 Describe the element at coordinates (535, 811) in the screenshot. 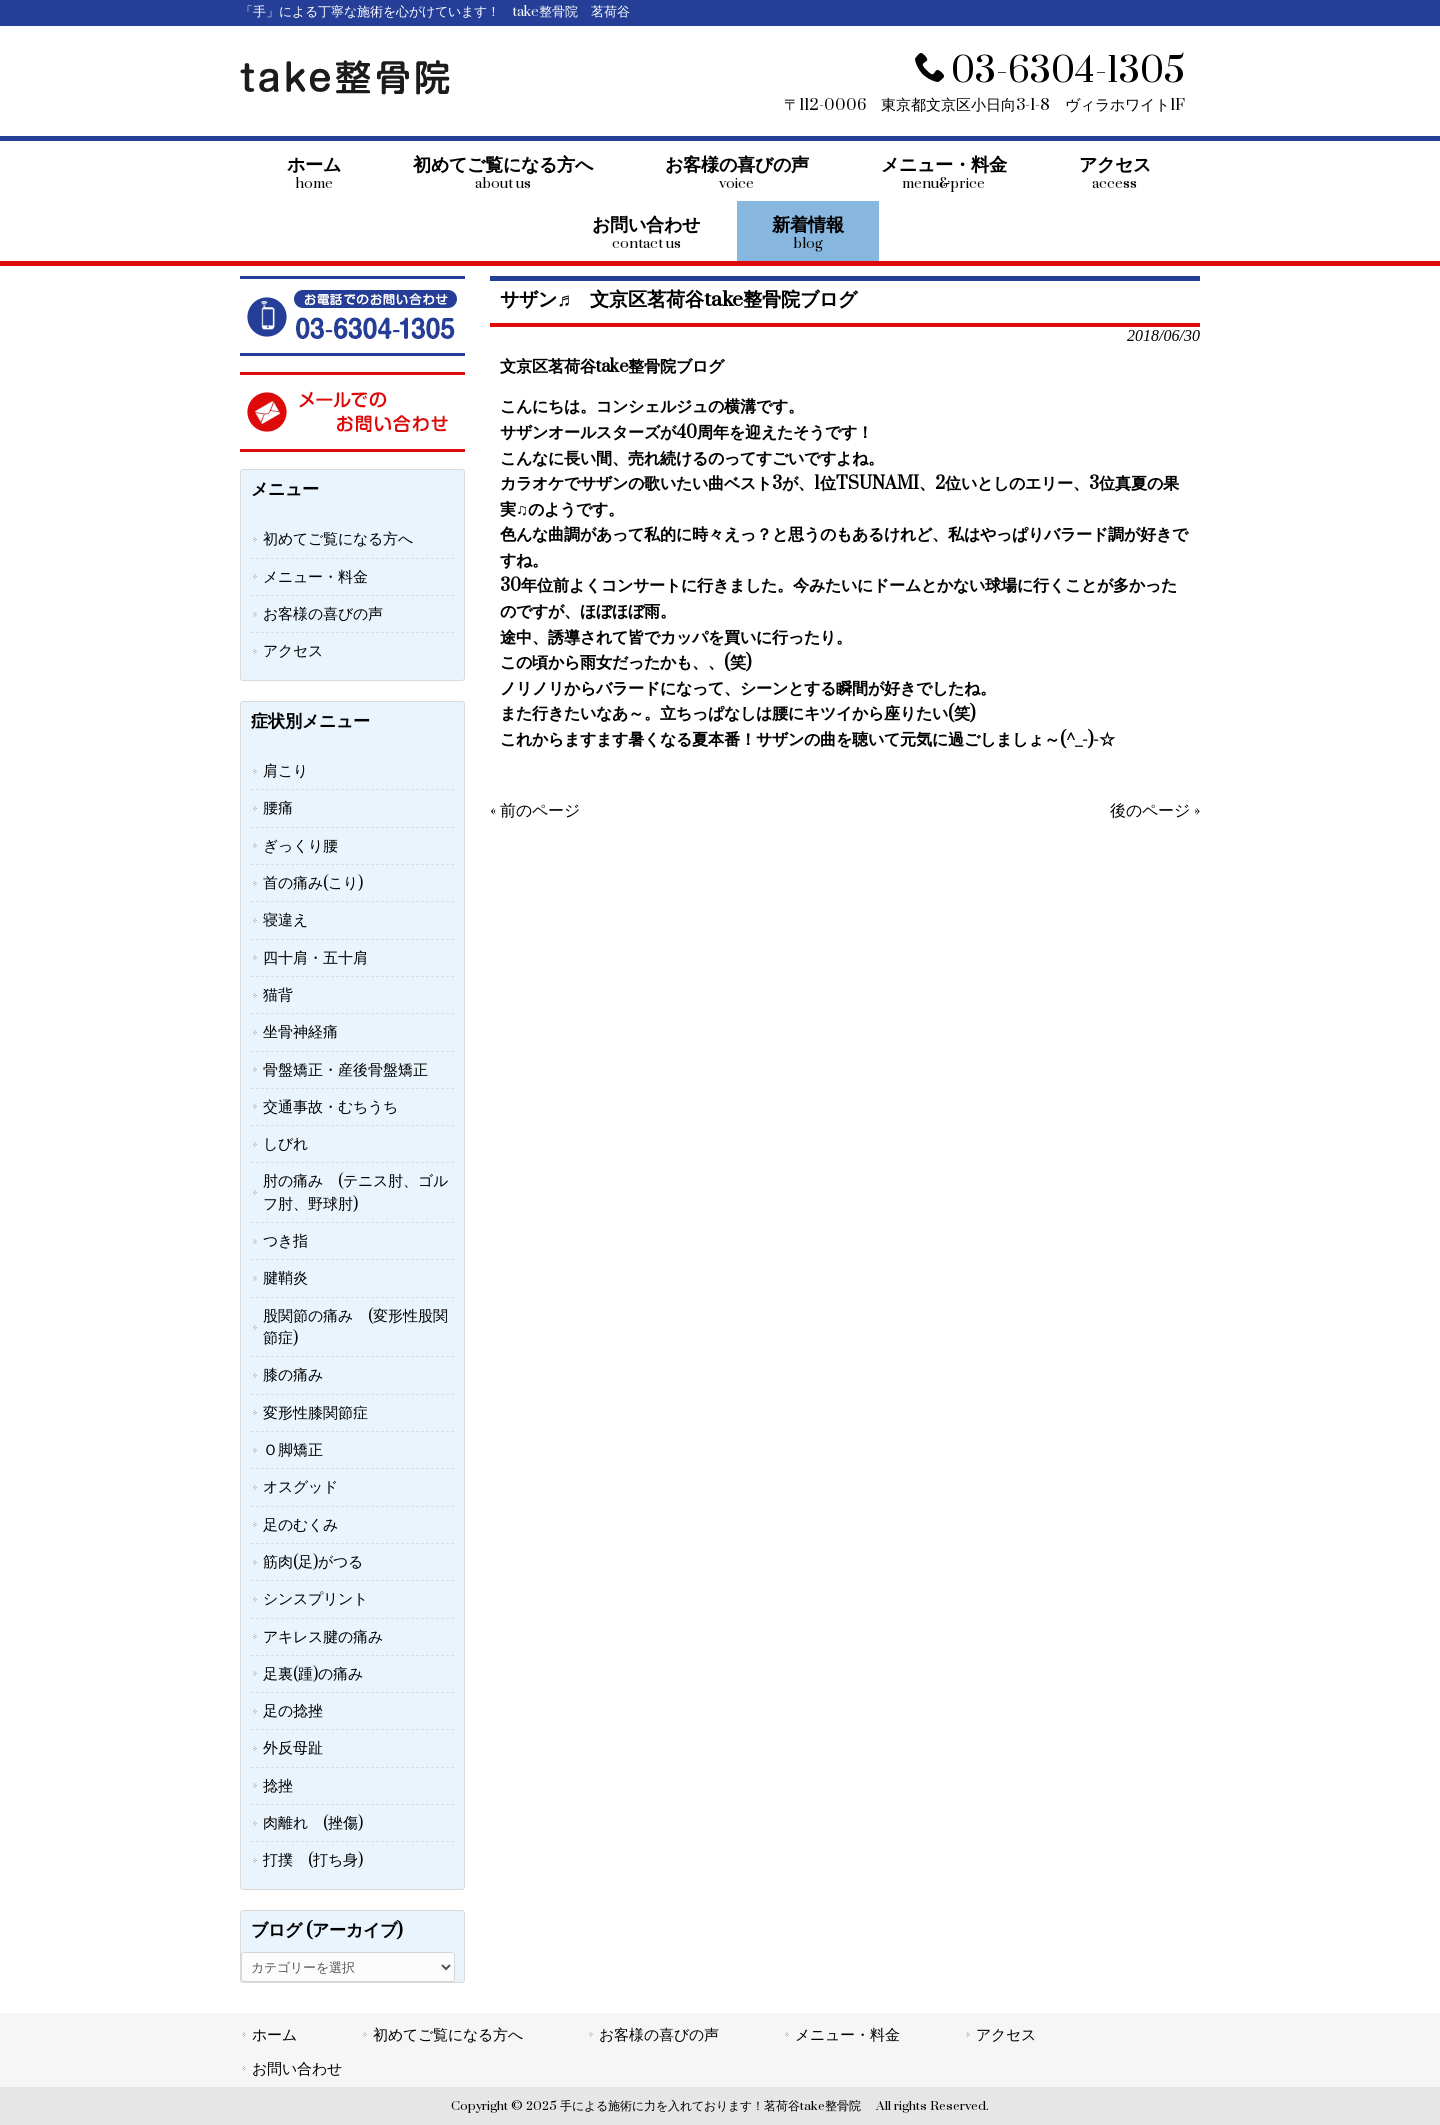

I see `« 前のページ` at that location.